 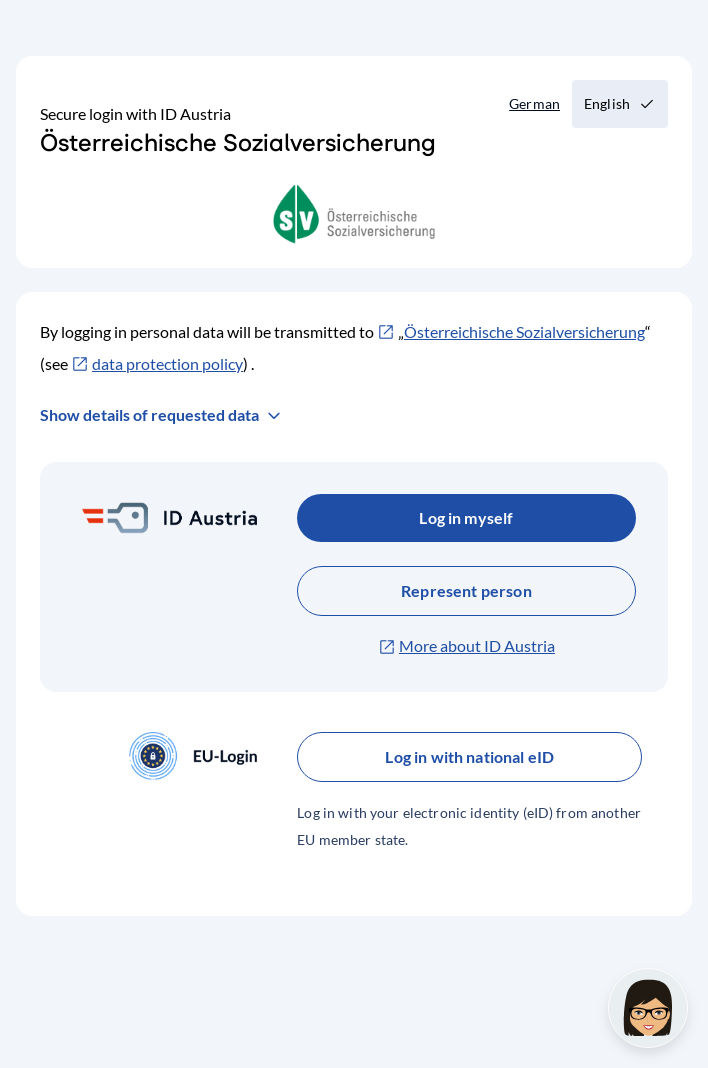 I want to click on More about ID Austria, so click(x=477, y=645).